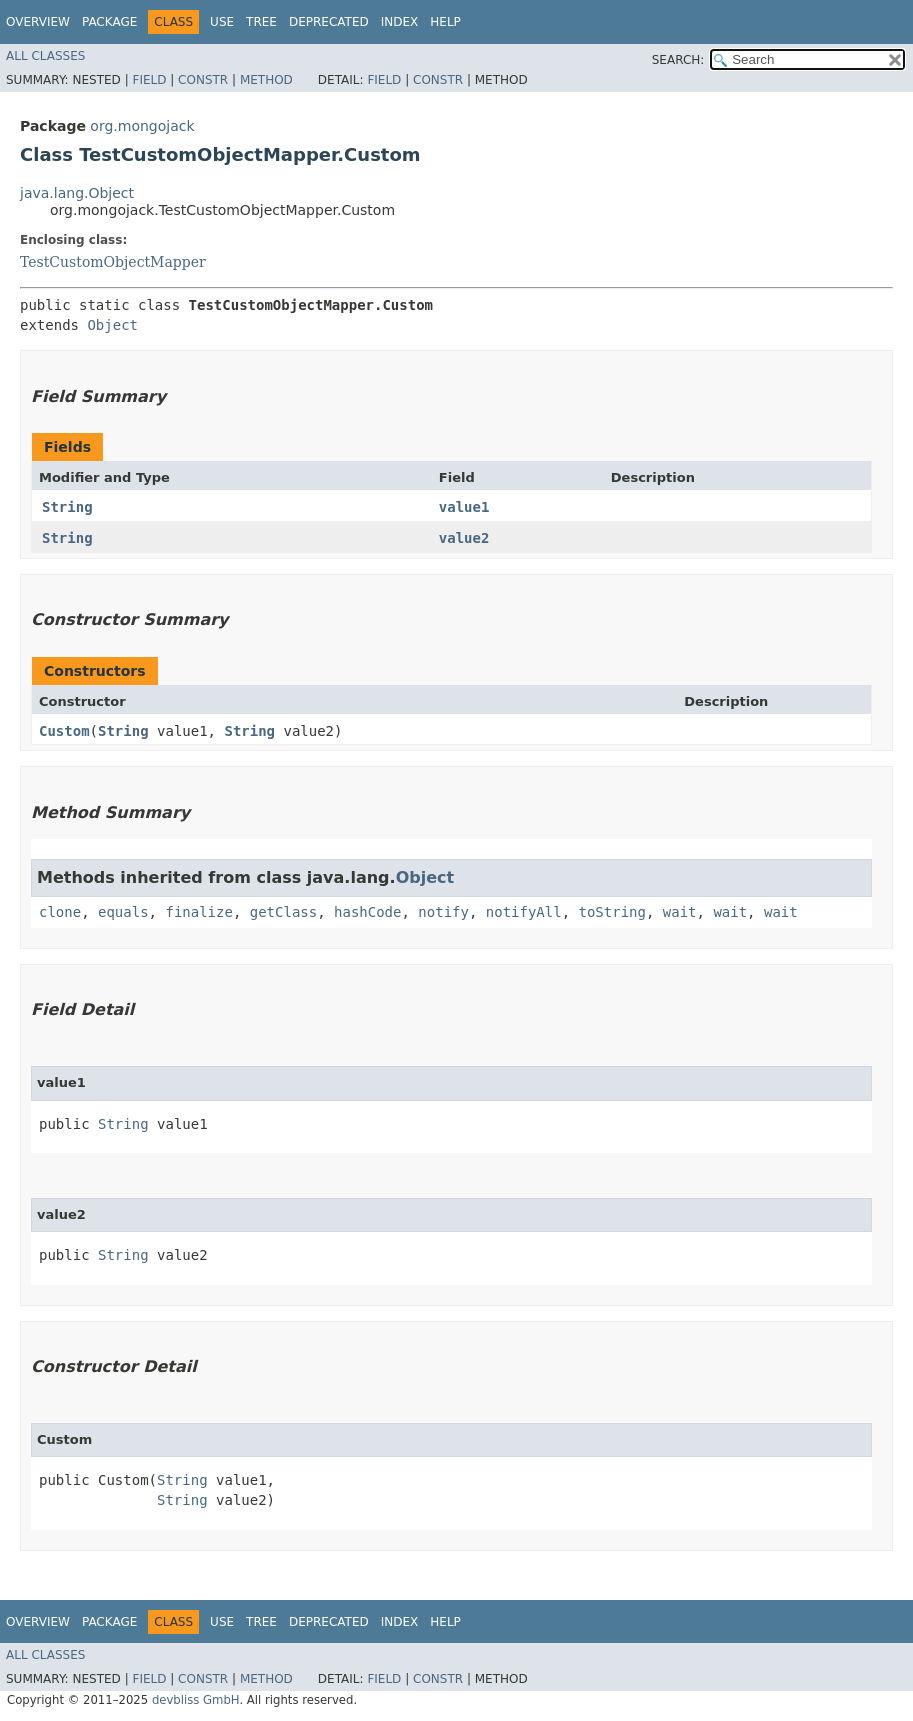 Image resolution: width=913 pixels, height=1721 pixels. What do you see at coordinates (77, 193) in the screenshot?
I see `java.lang.Object` at bounding box center [77, 193].